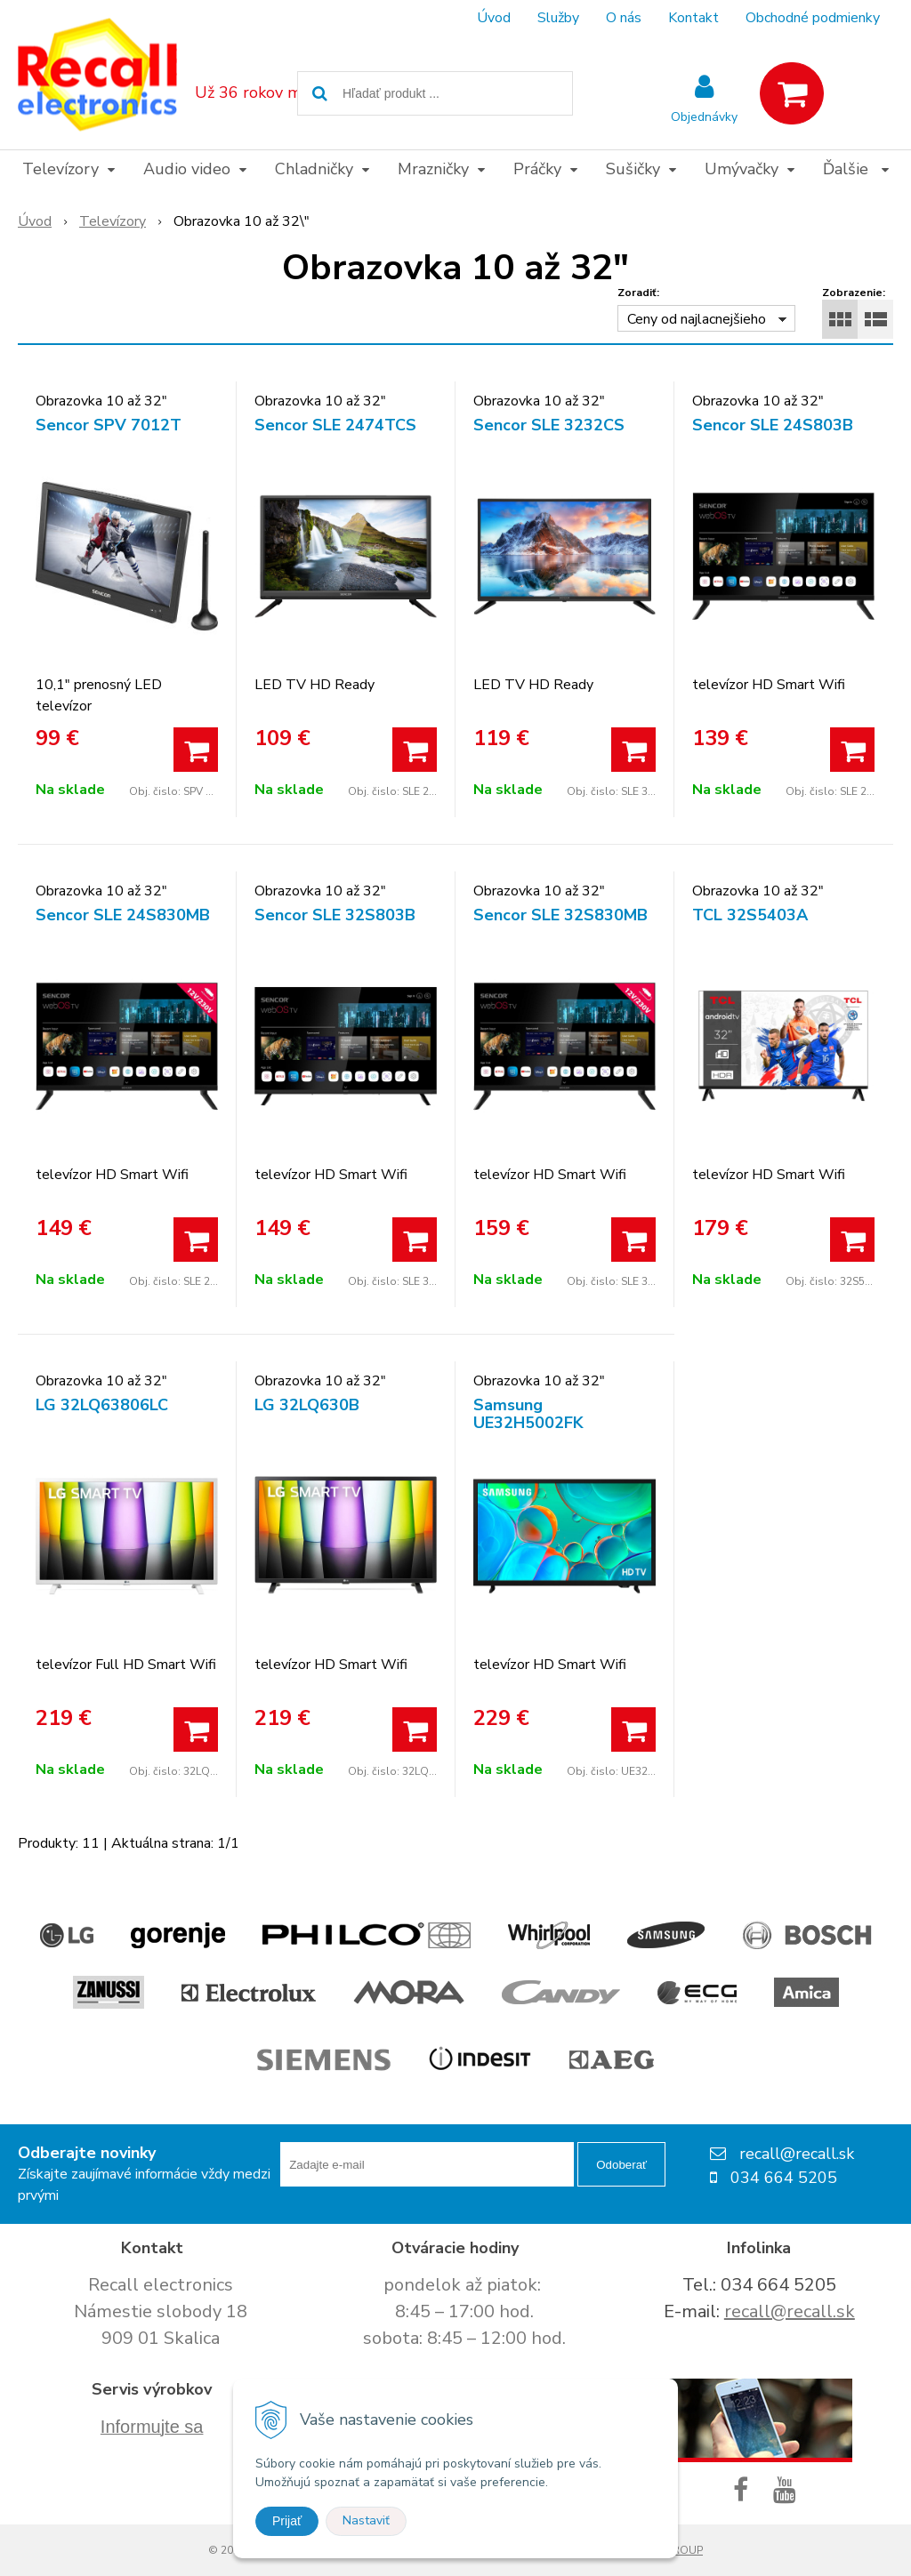 This screenshot has width=911, height=2576. What do you see at coordinates (558, 18) in the screenshot?
I see `Služby` at bounding box center [558, 18].